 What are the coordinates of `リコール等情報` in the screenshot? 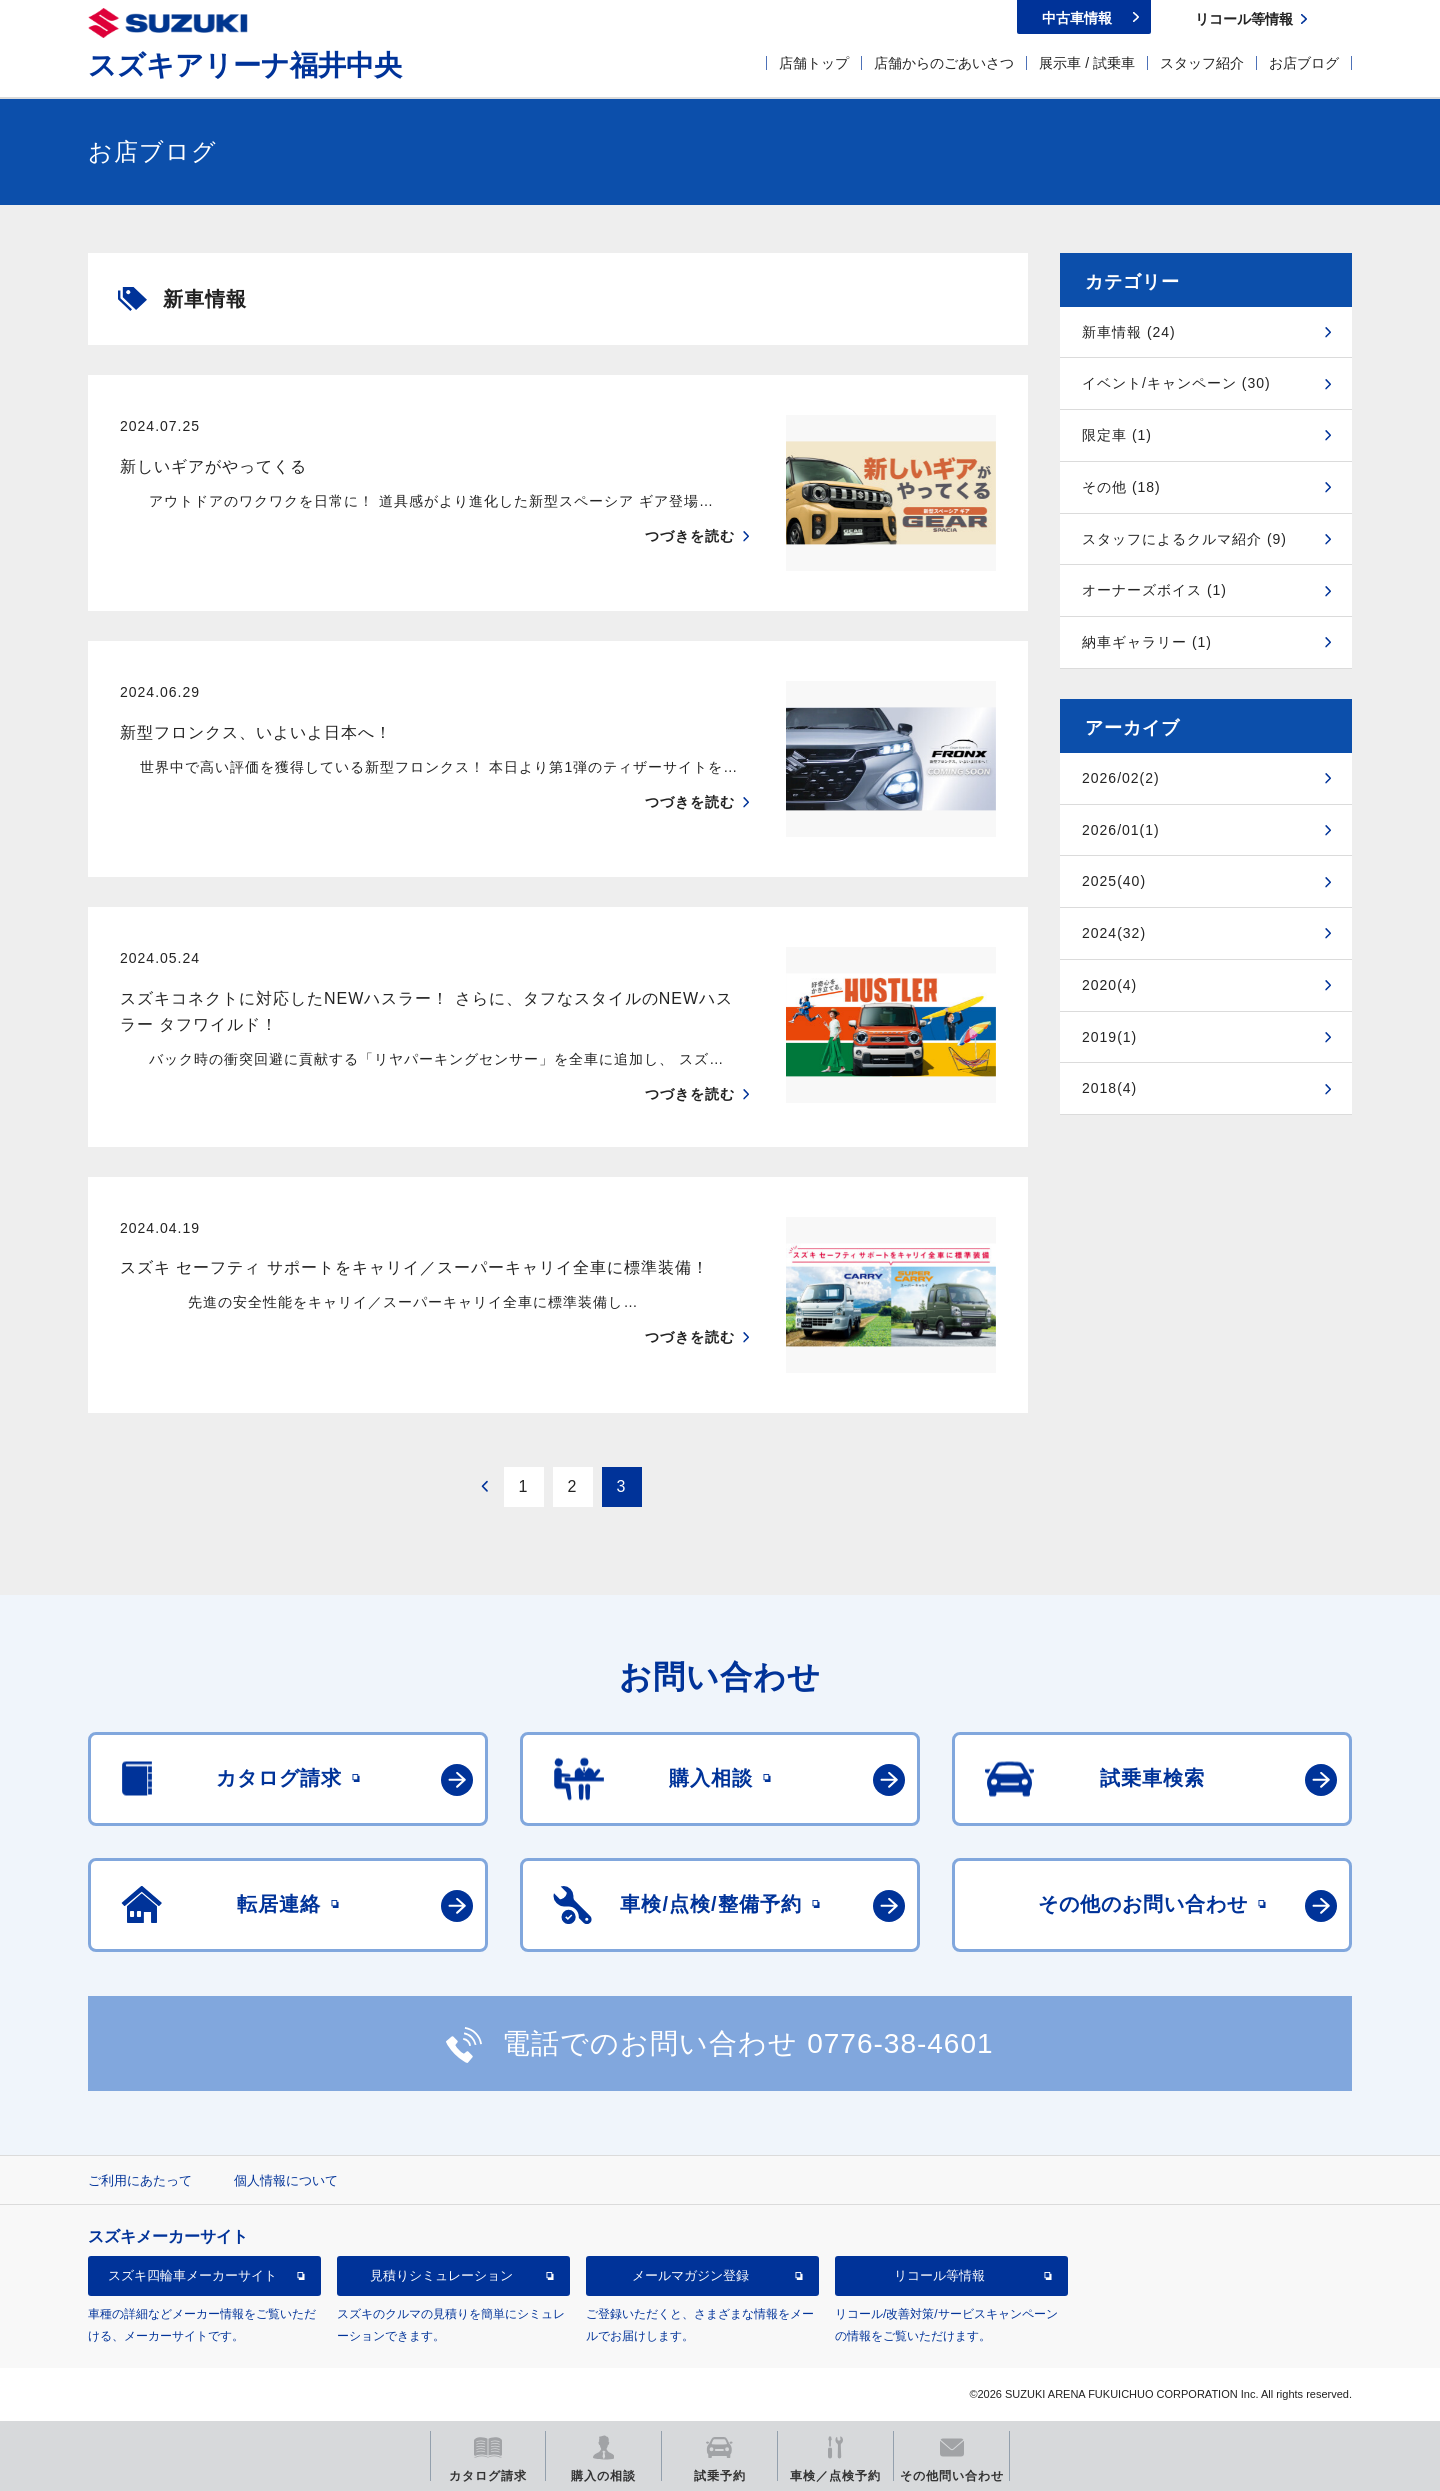 It's located at (939, 2275).